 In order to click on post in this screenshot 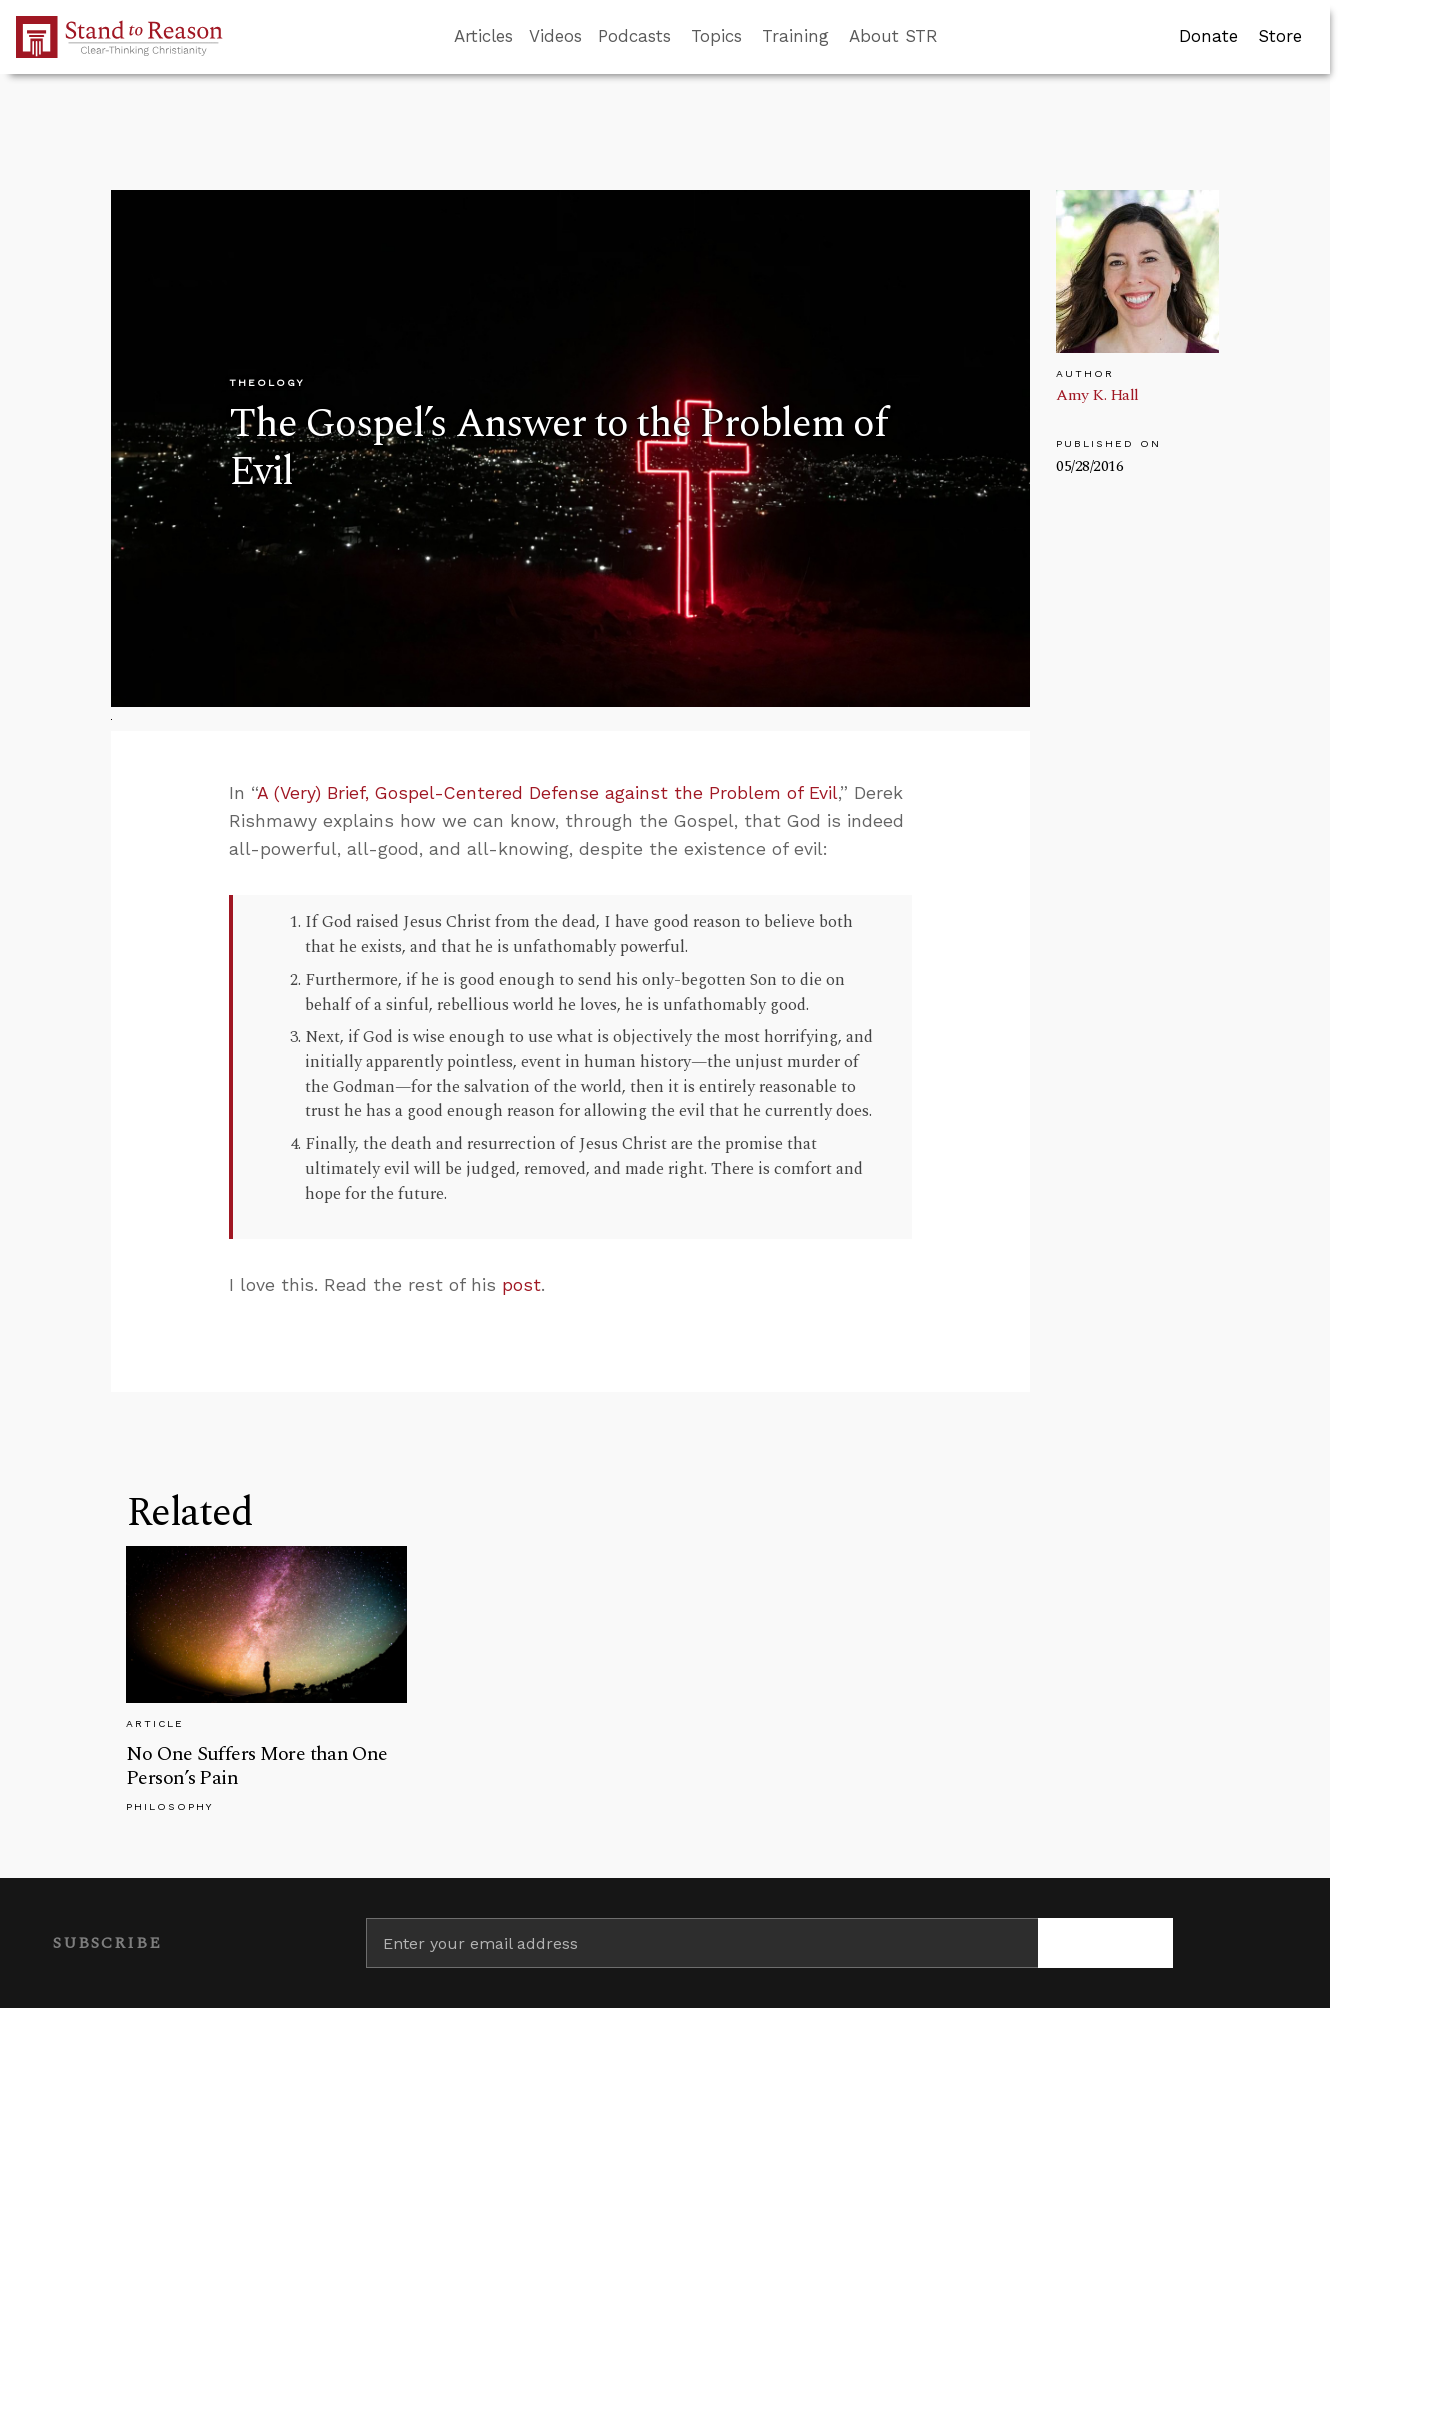, I will do `click(521, 1285)`.